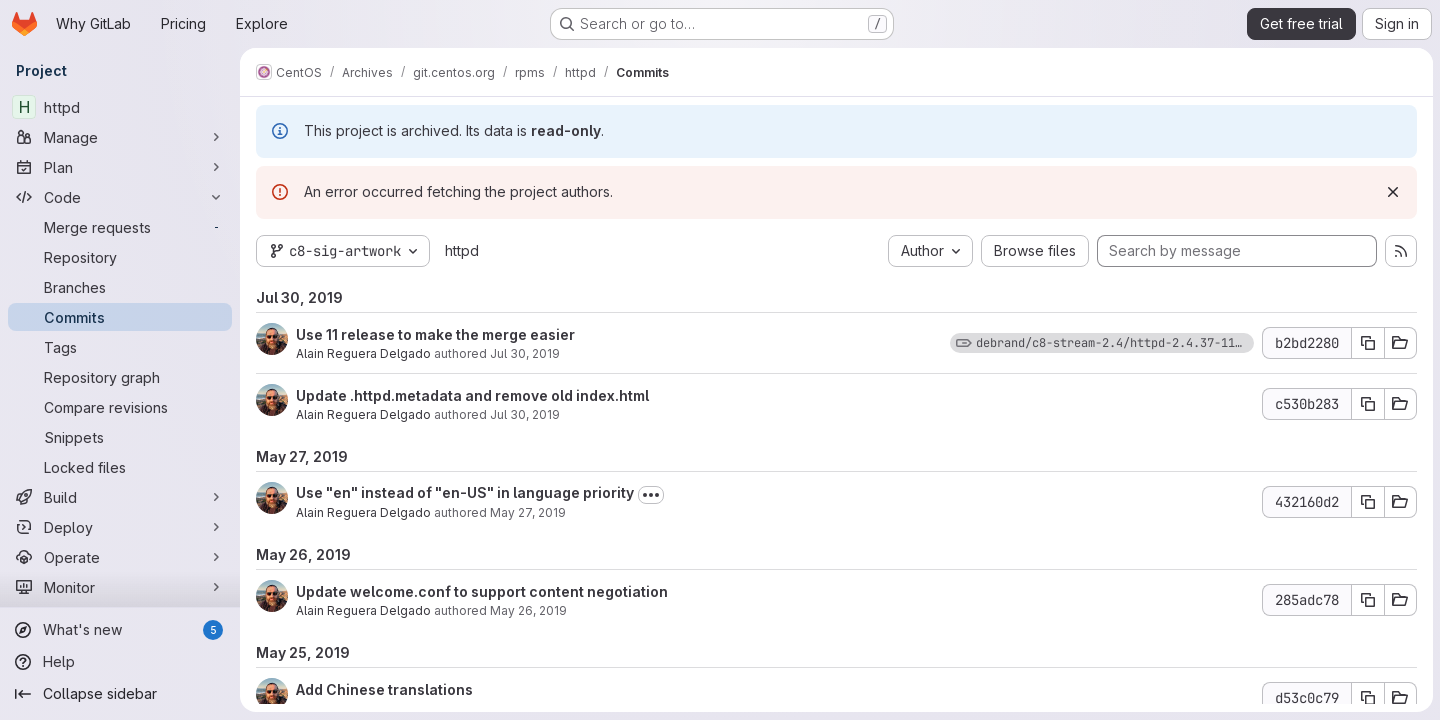 The height and width of the screenshot is (720, 1440). Describe the element at coordinates (472, 395) in the screenshot. I see `Update .httpd.metadata and remove old index.html` at that location.